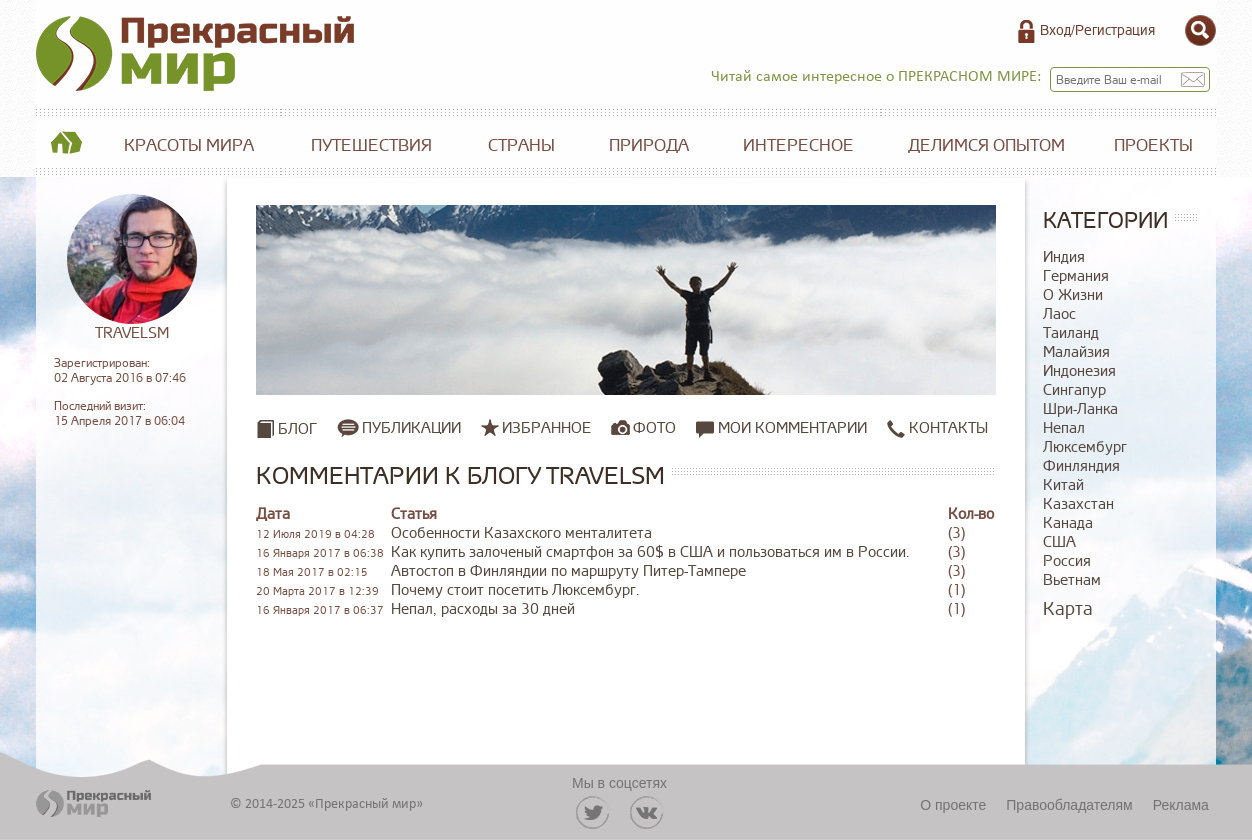 This screenshot has height=840, width=1252. Describe the element at coordinates (1076, 352) in the screenshot. I see `Малайзия` at that location.